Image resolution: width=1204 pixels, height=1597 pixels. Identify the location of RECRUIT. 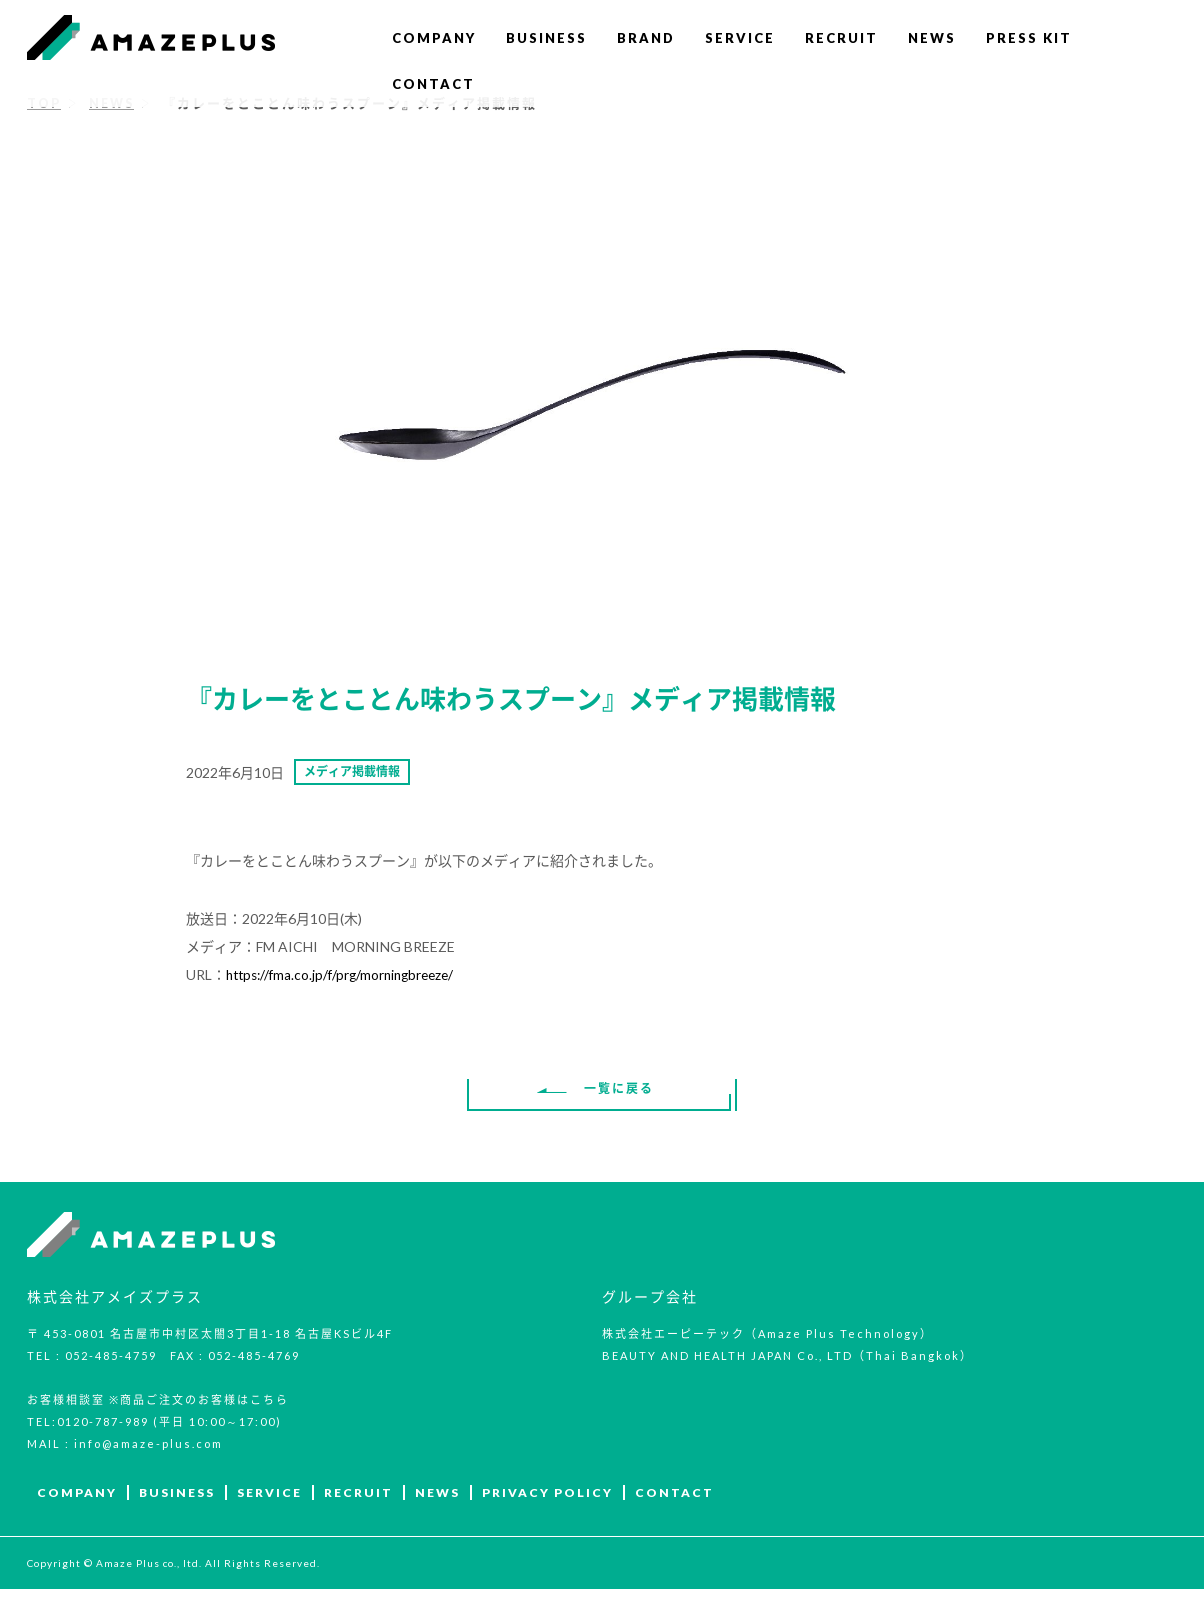
(841, 38).